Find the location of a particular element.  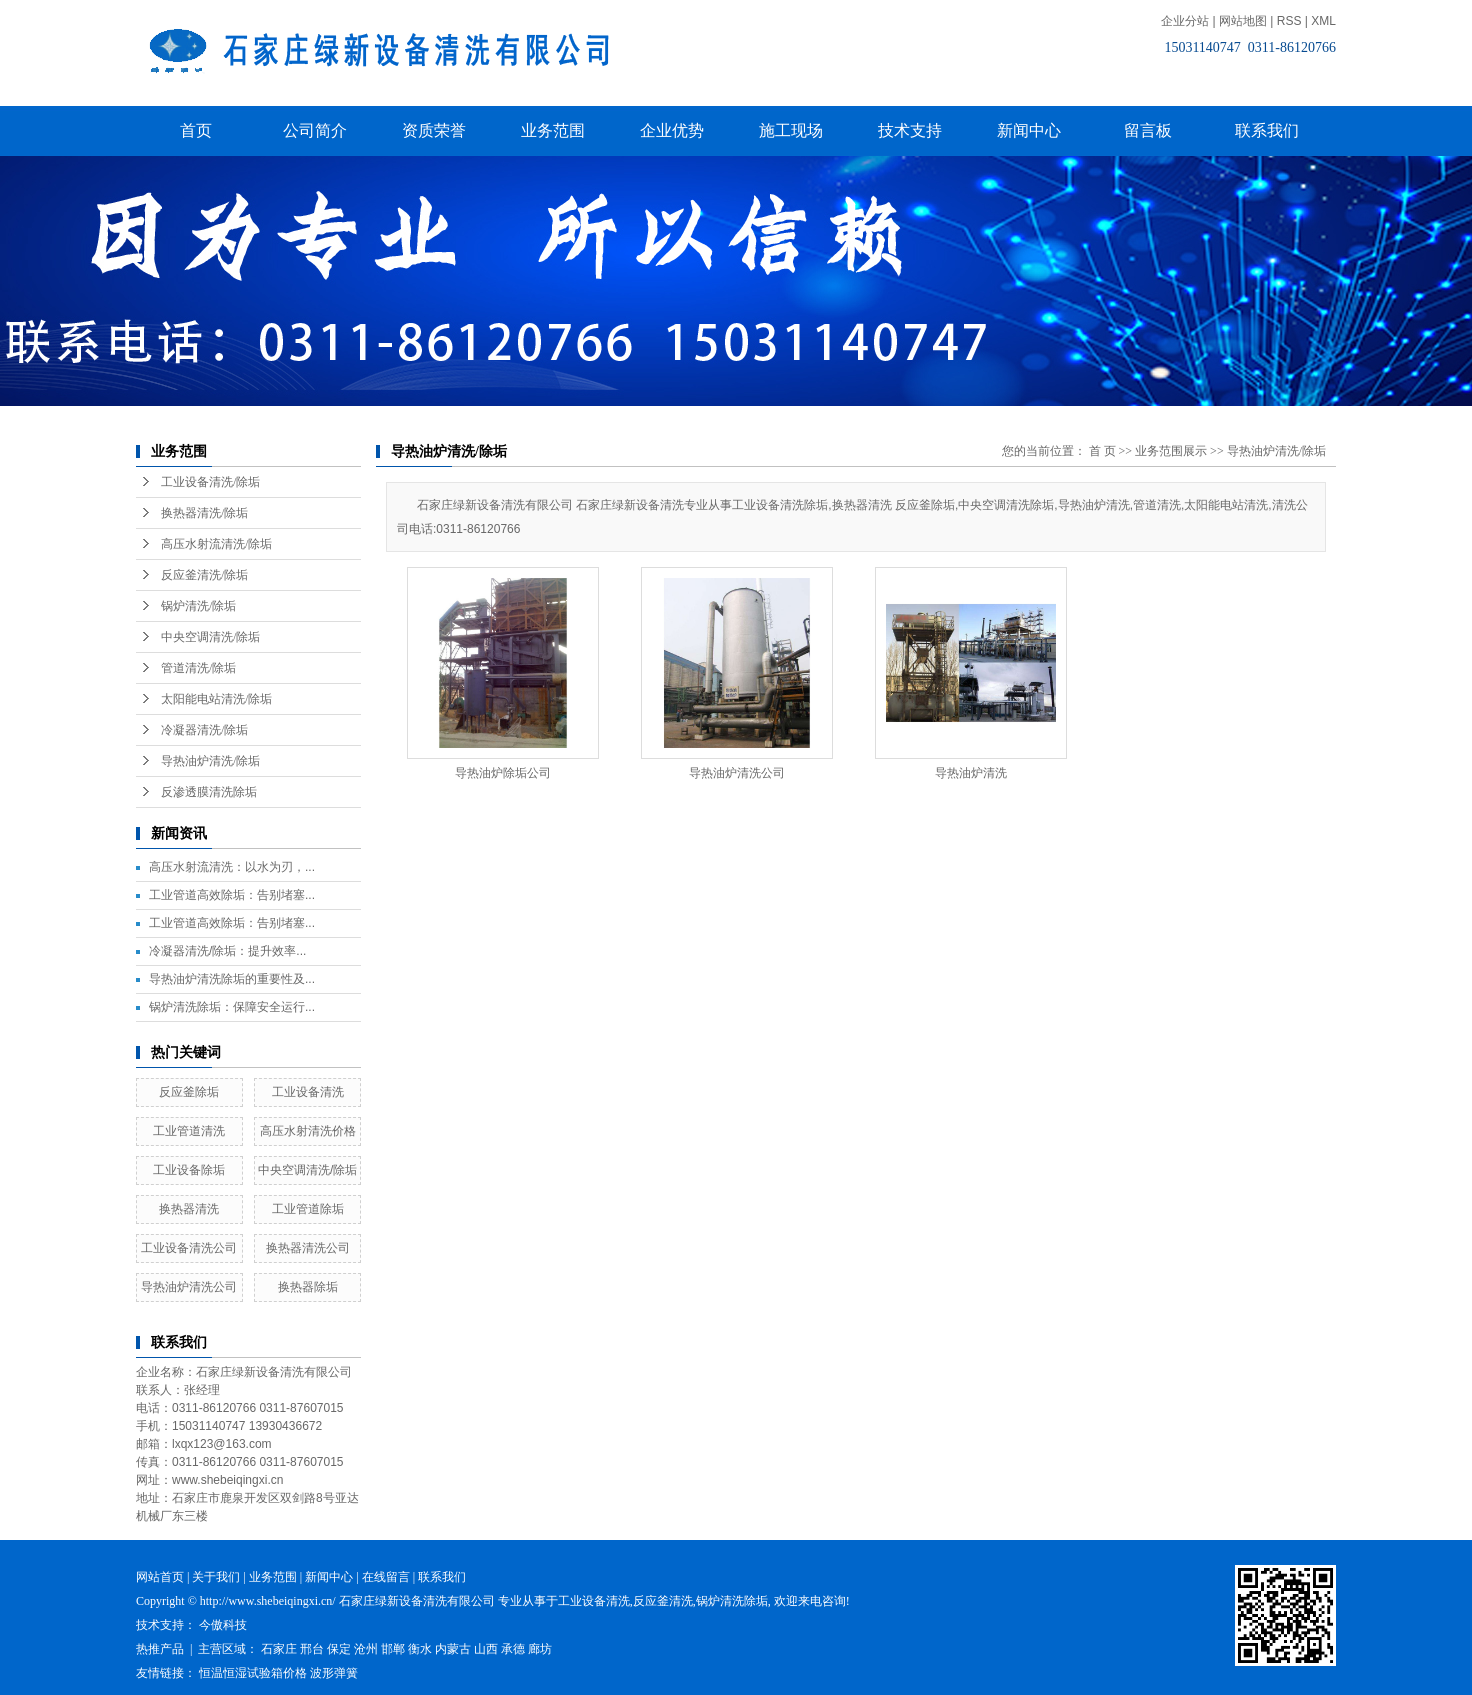

导热油炉清洗/除垢 is located at coordinates (210, 761).